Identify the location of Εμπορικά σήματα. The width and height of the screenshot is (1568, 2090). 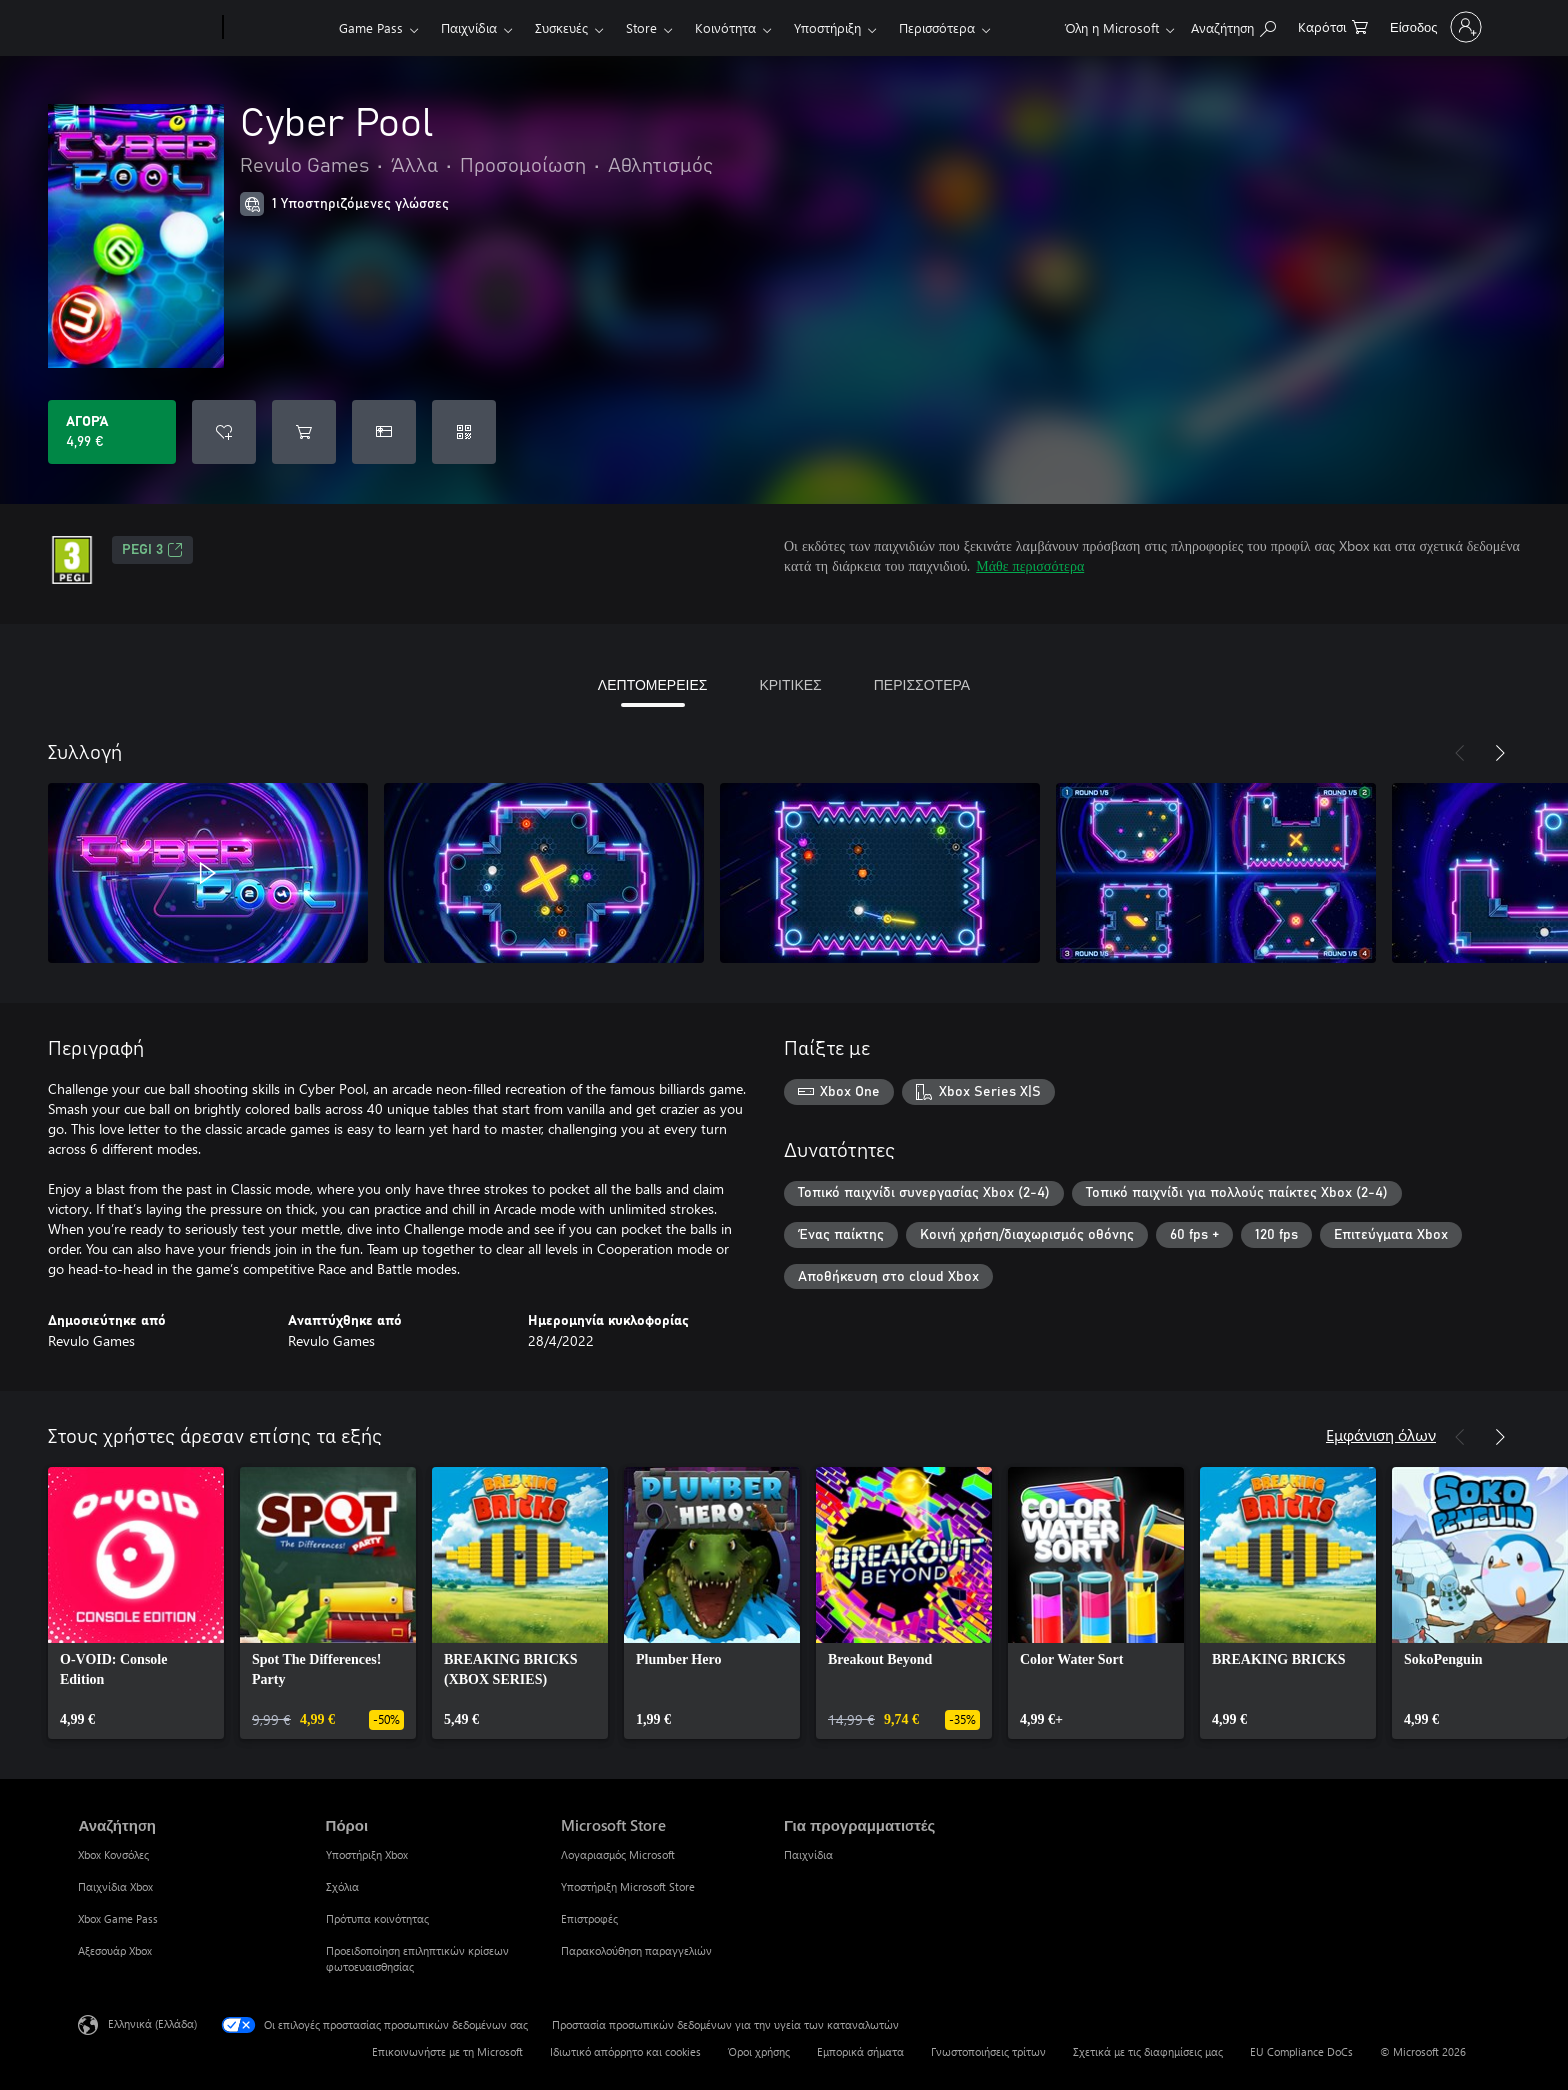
(860, 2051).